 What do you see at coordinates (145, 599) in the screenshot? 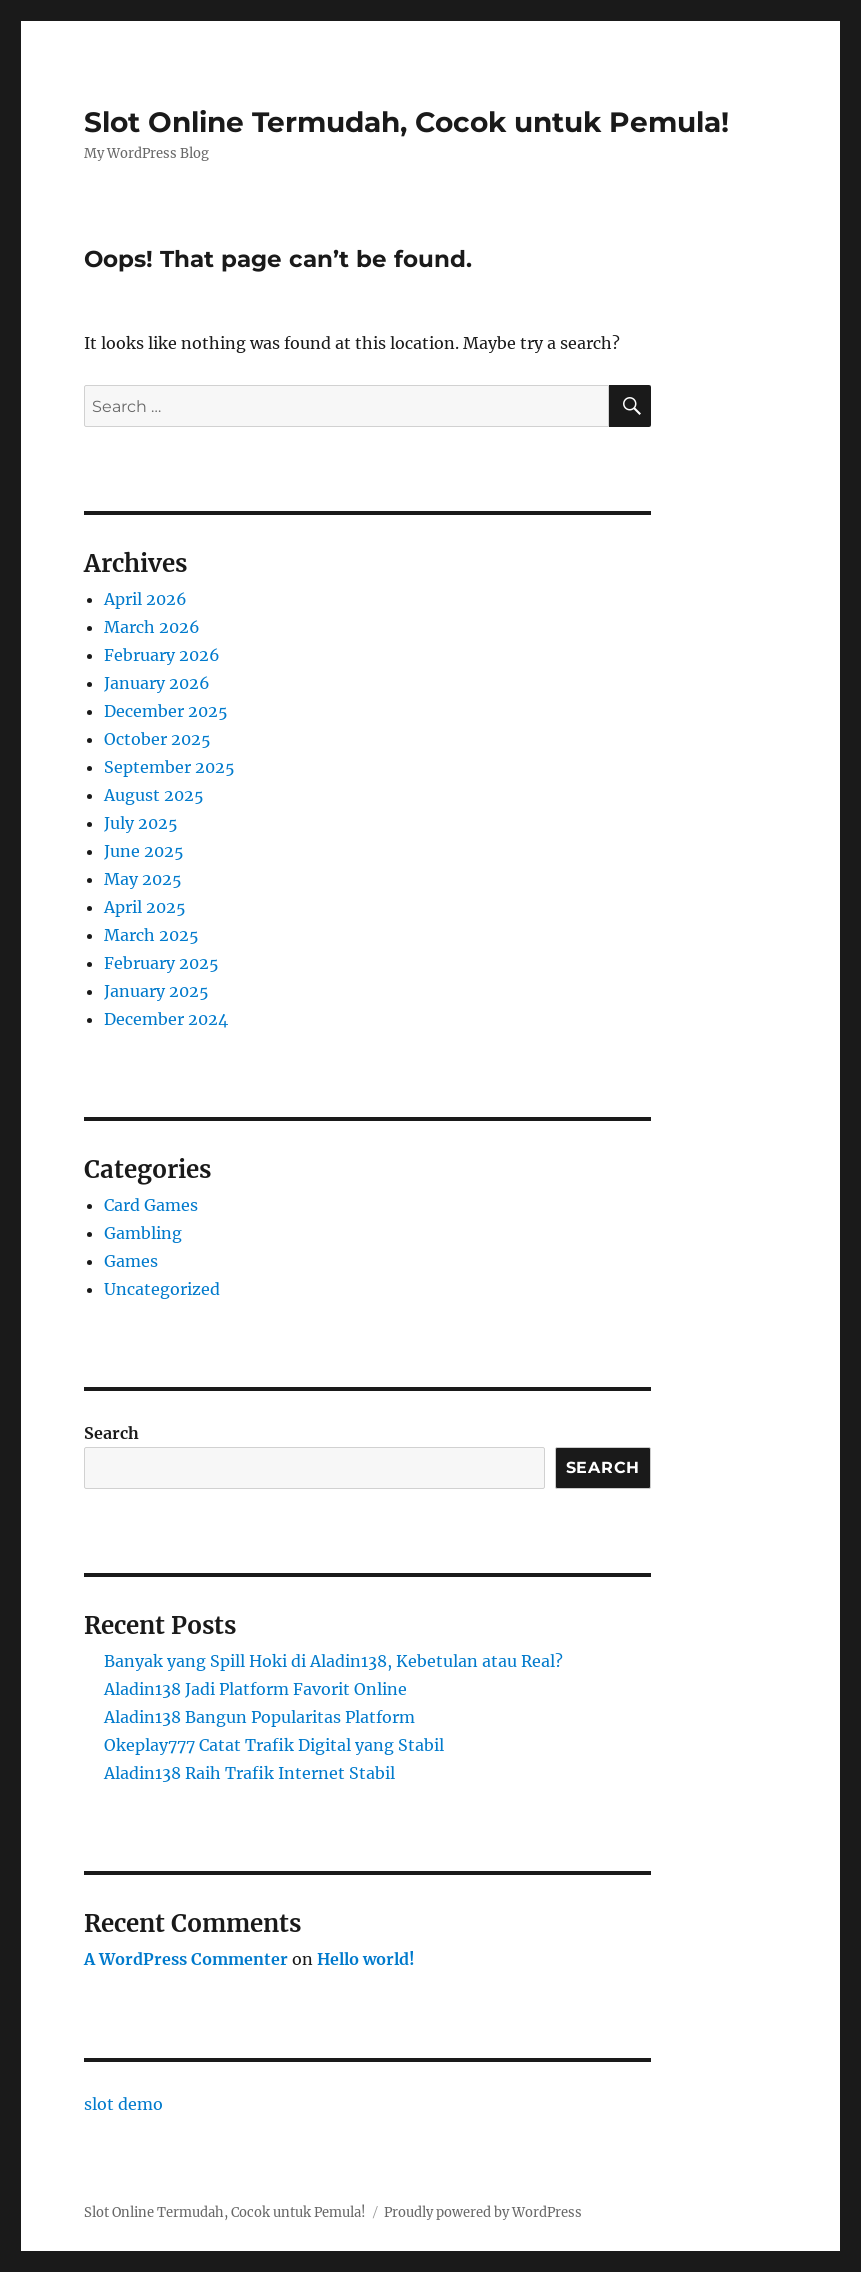
I see `April 2026` at bounding box center [145, 599].